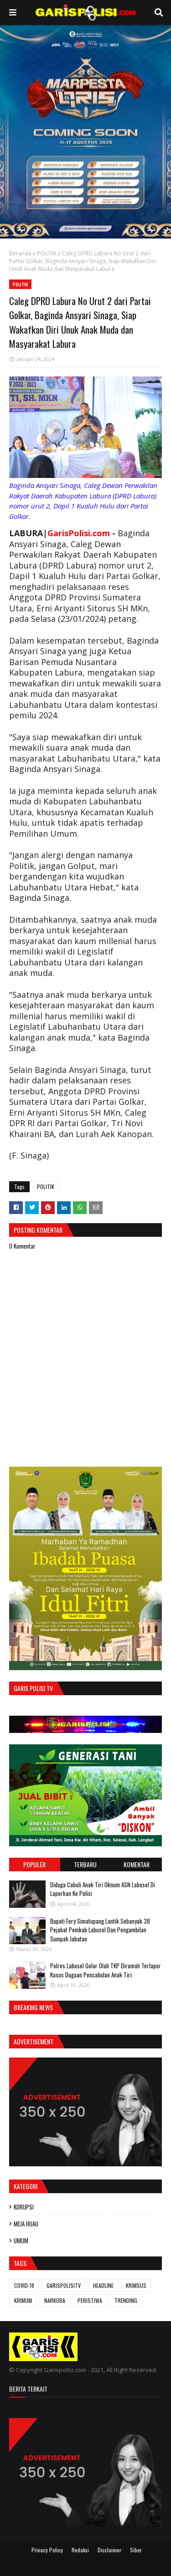  Describe the element at coordinates (125, 2300) in the screenshot. I see `TRENDING` at that location.